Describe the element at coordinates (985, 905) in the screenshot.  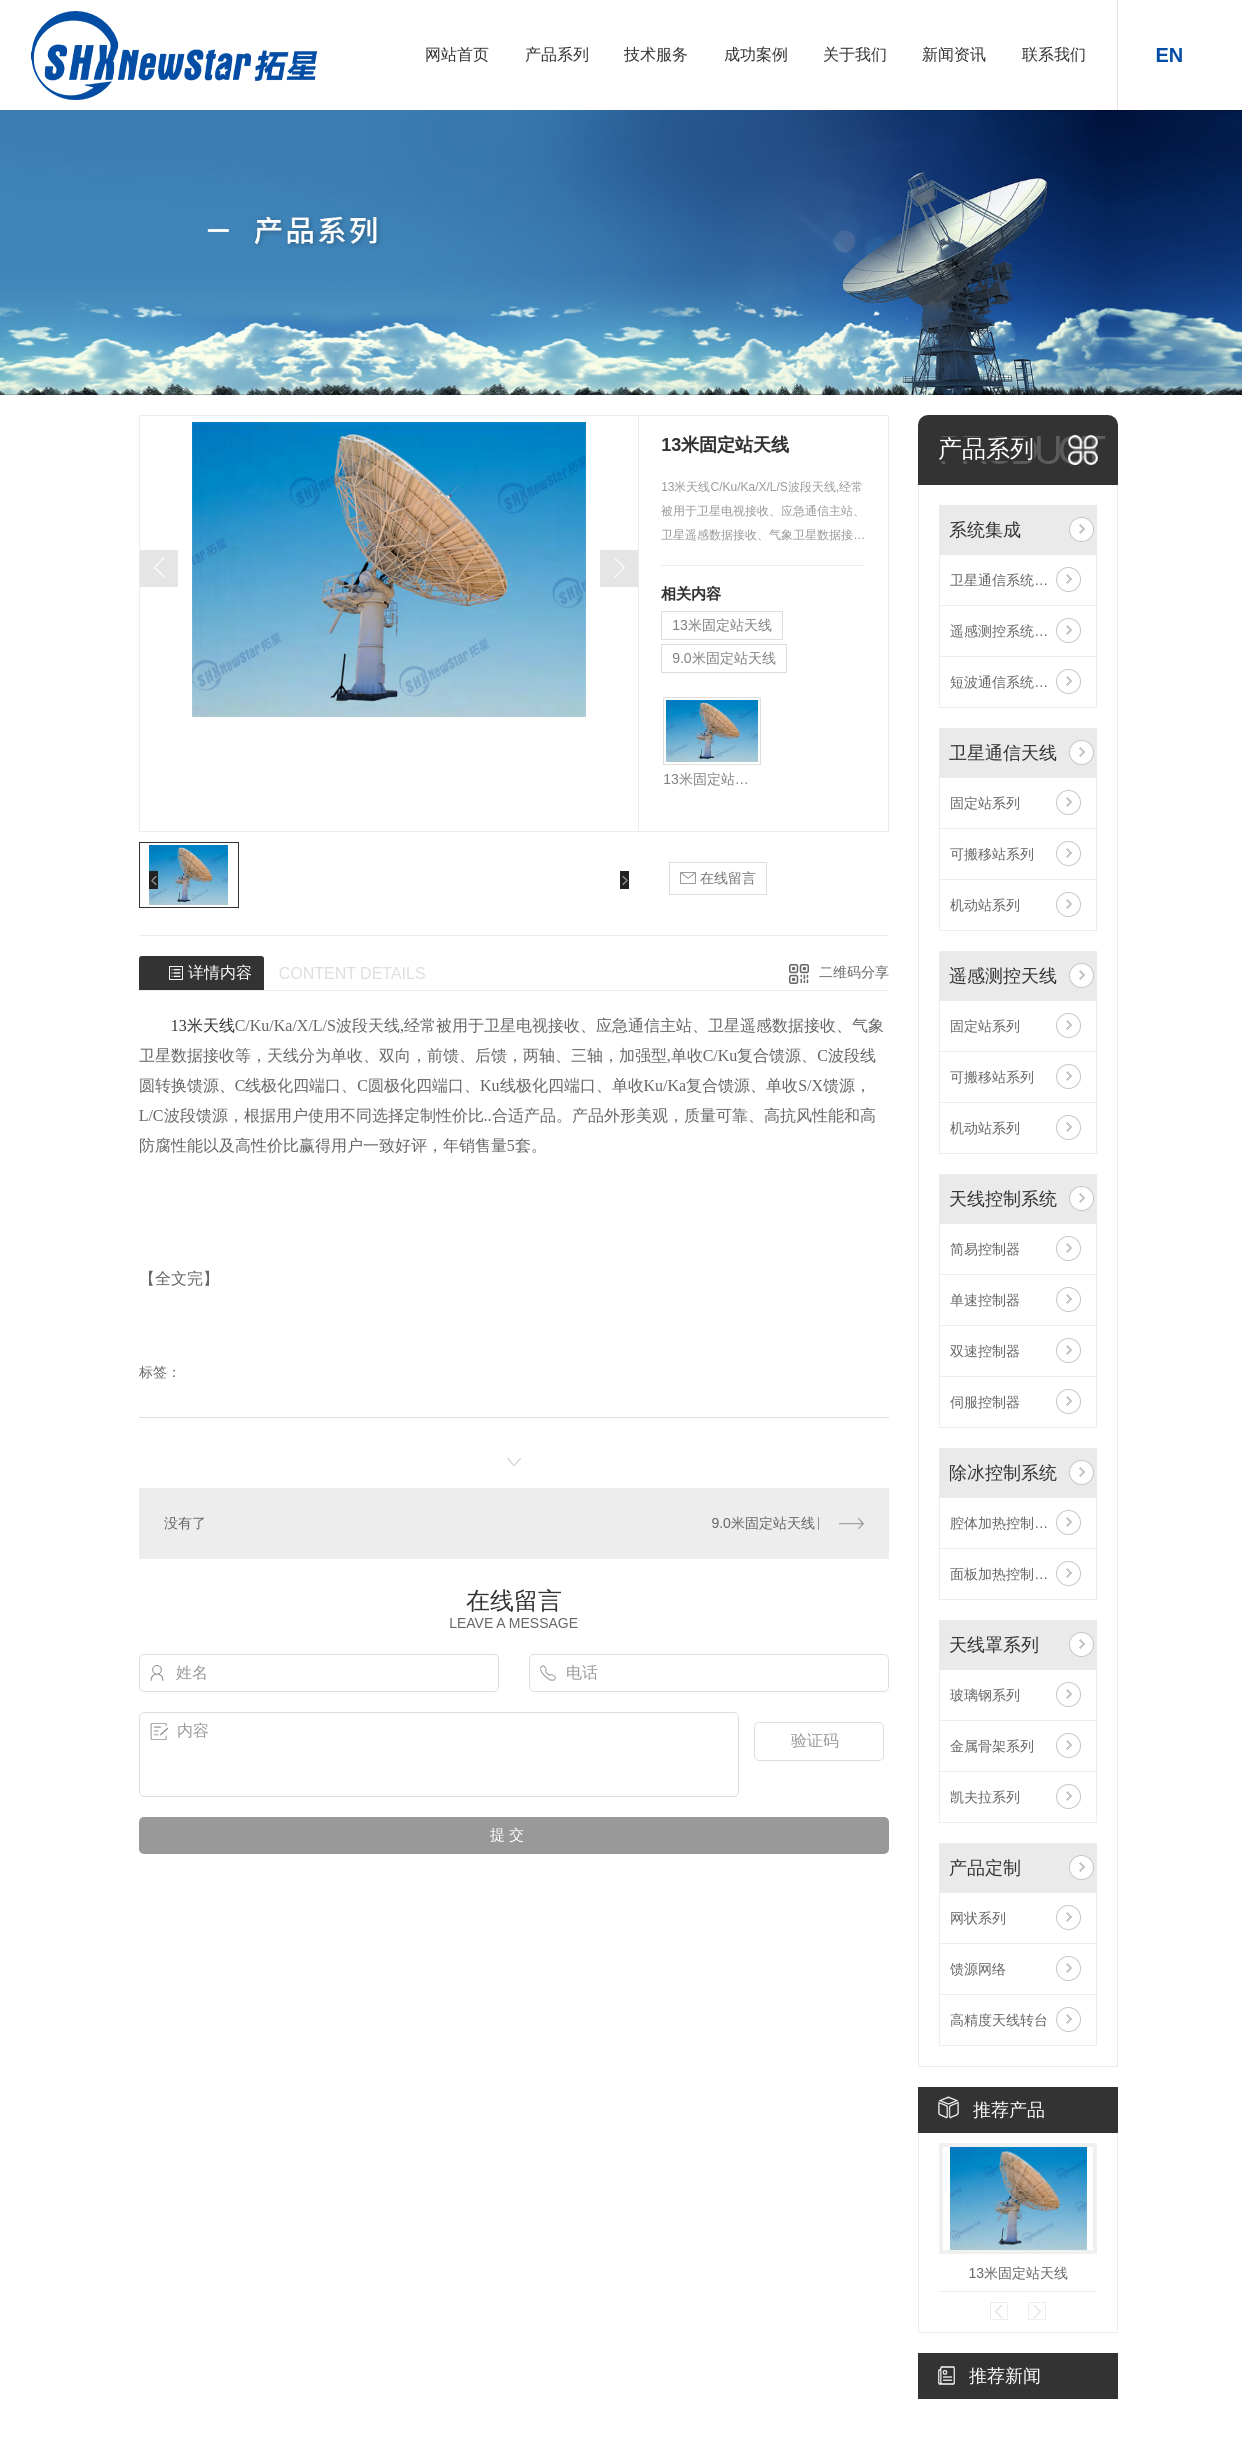
I see `机动站系列` at that location.